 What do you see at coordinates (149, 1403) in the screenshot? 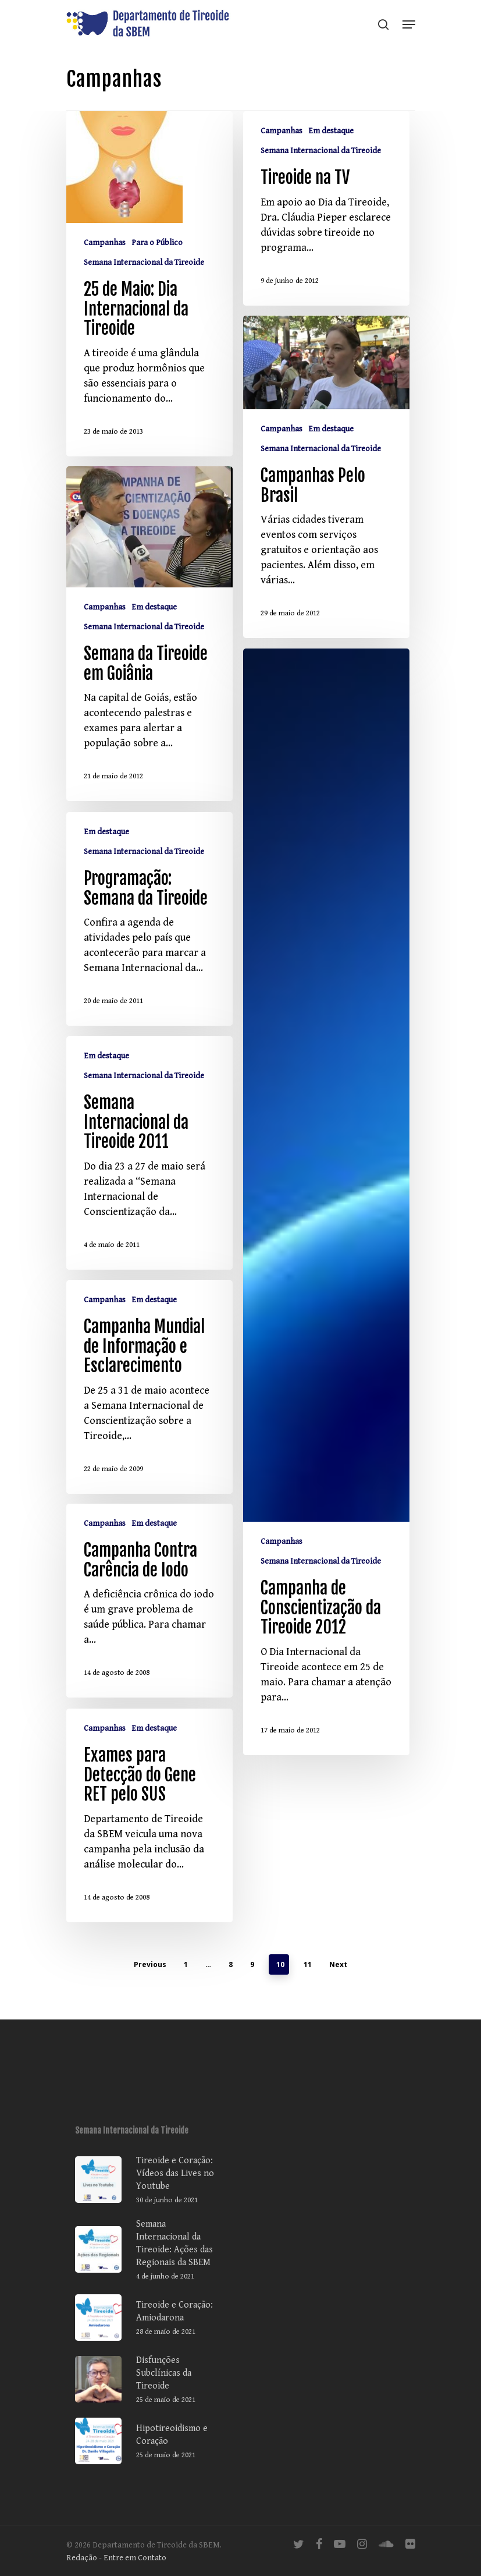
I see `[Campanha Mundial de Informação e Esclarecimento]` at bounding box center [149, 1403].